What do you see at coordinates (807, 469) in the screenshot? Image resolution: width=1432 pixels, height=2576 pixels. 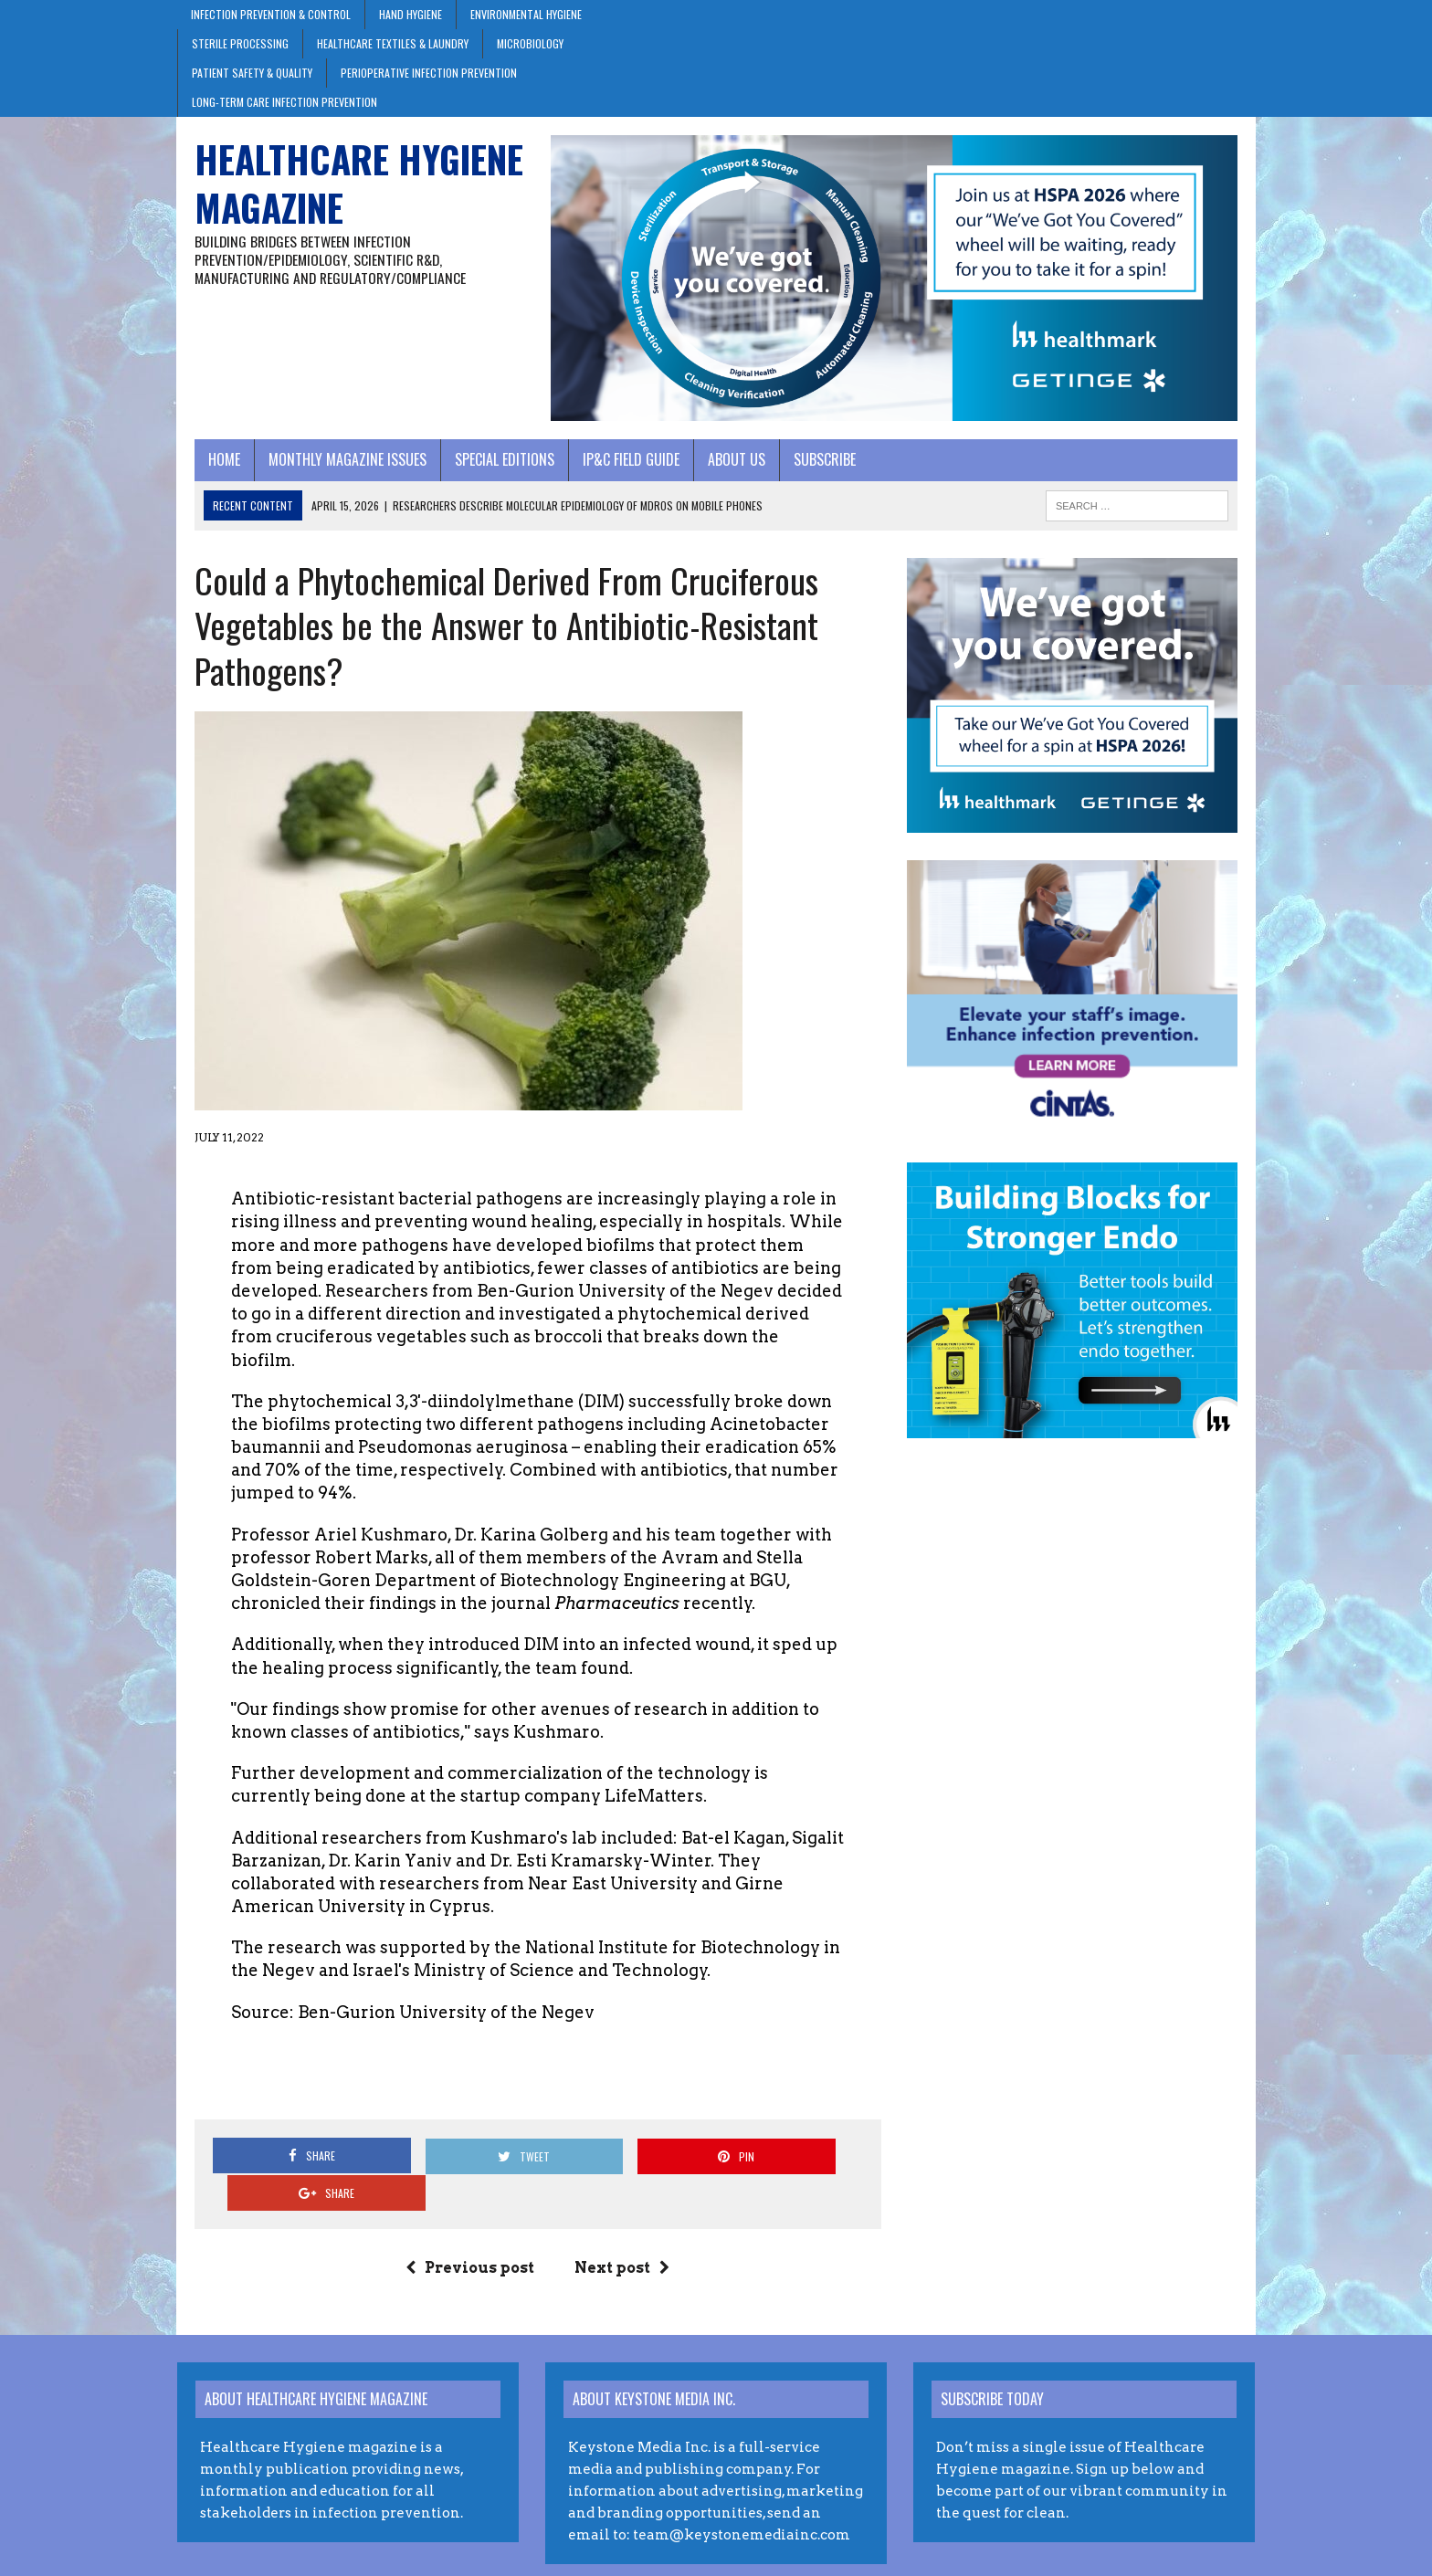 I see `Subscribe` at bounding box center [807, 469].